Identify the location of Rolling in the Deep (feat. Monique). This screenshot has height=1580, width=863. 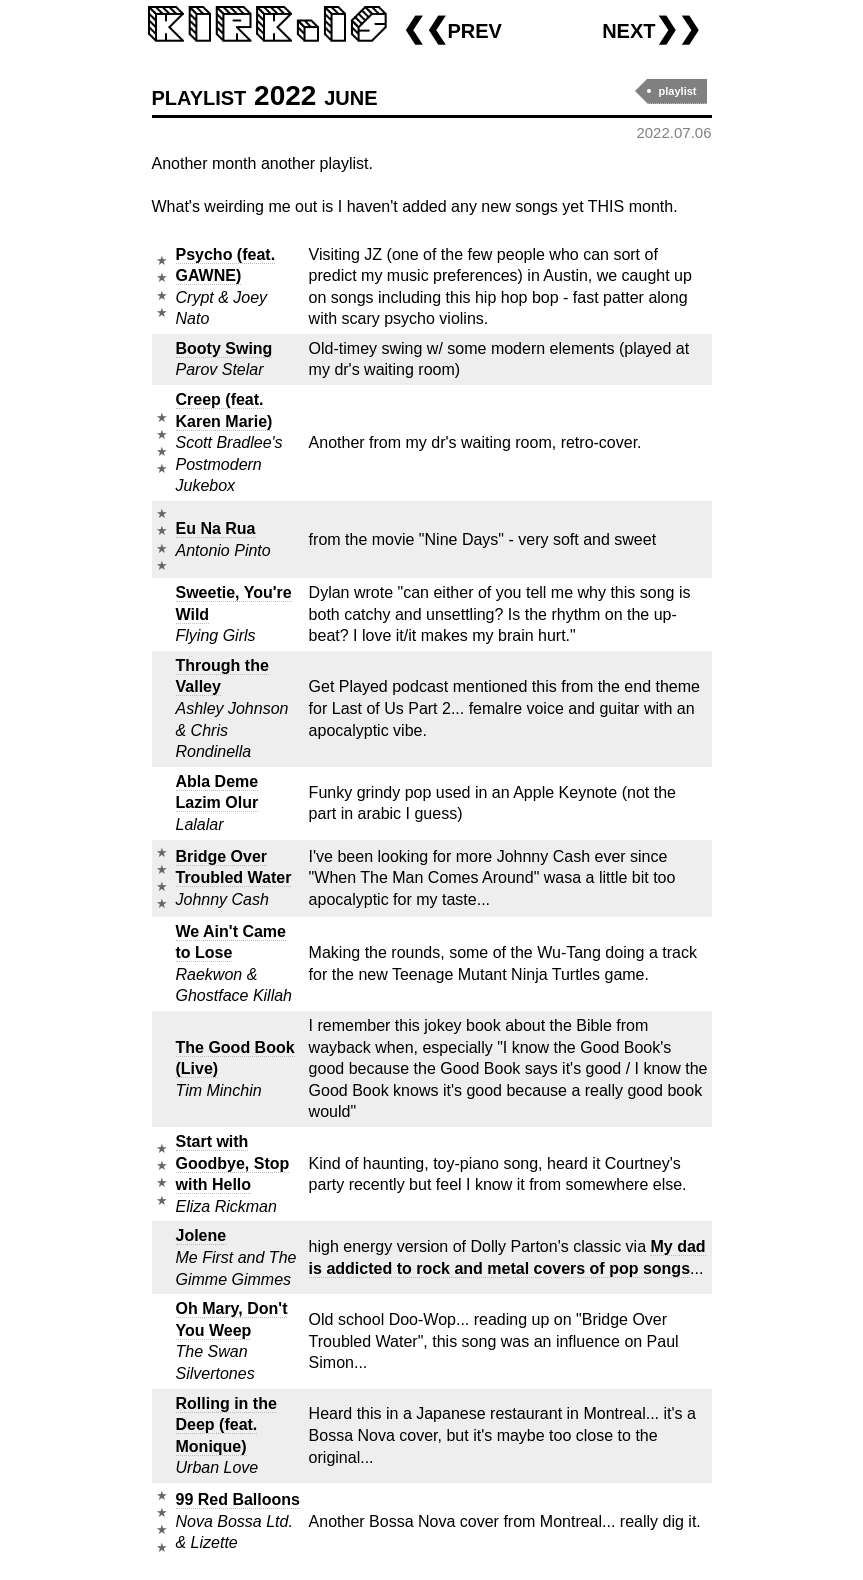
(226, 1425).